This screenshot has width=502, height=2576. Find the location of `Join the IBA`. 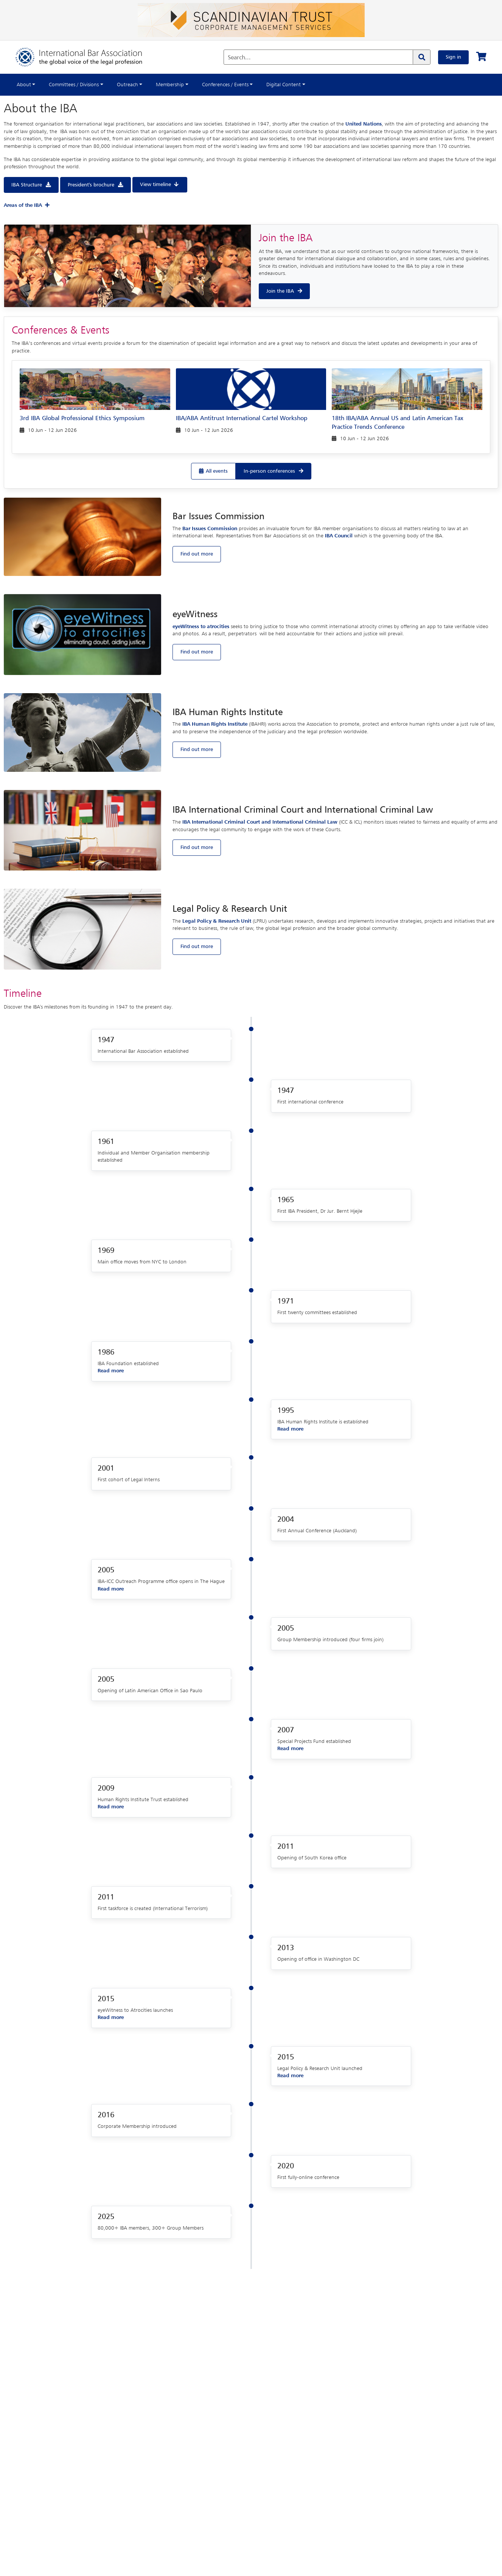

Join the IBA is located at coordinates (280, 291).